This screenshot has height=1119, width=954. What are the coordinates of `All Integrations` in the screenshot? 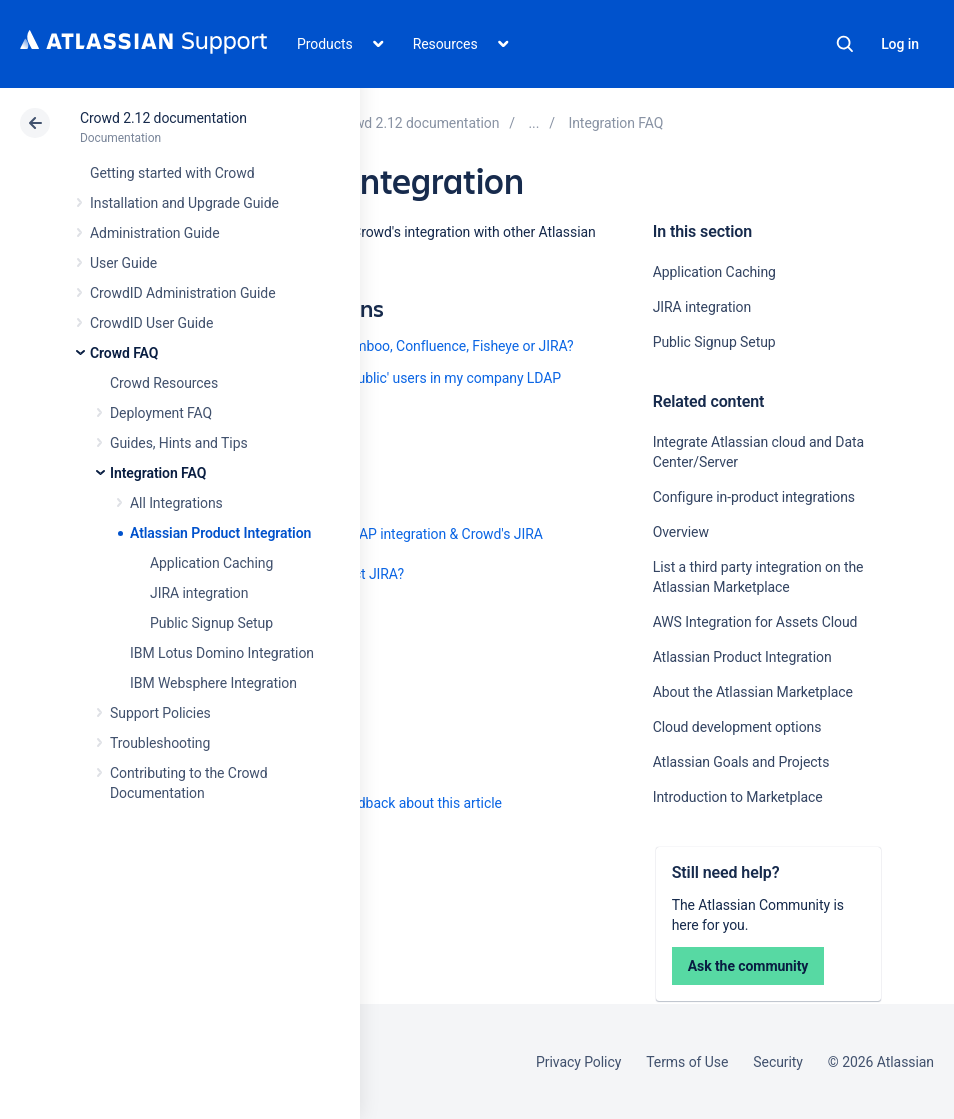 It's located at (176, 503).